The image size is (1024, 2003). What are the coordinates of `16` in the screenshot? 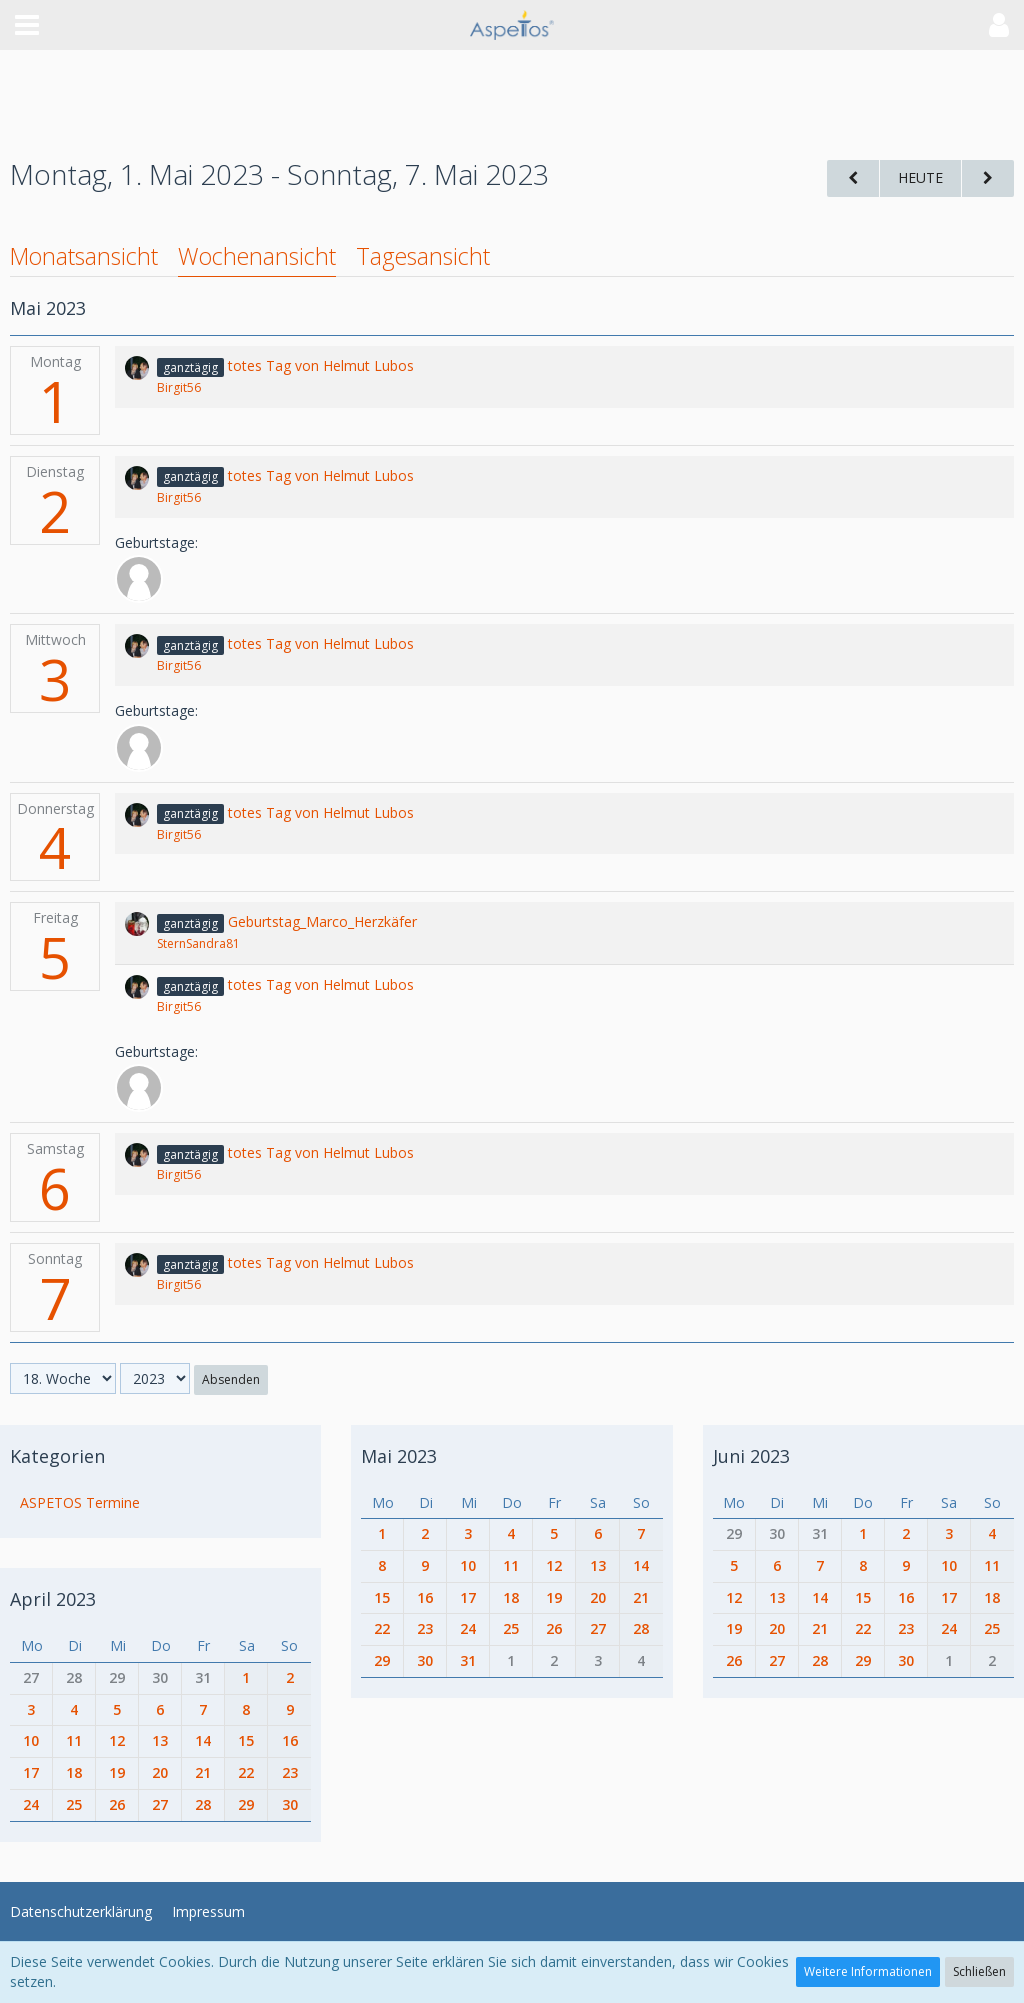 It's located at (290, 1740).